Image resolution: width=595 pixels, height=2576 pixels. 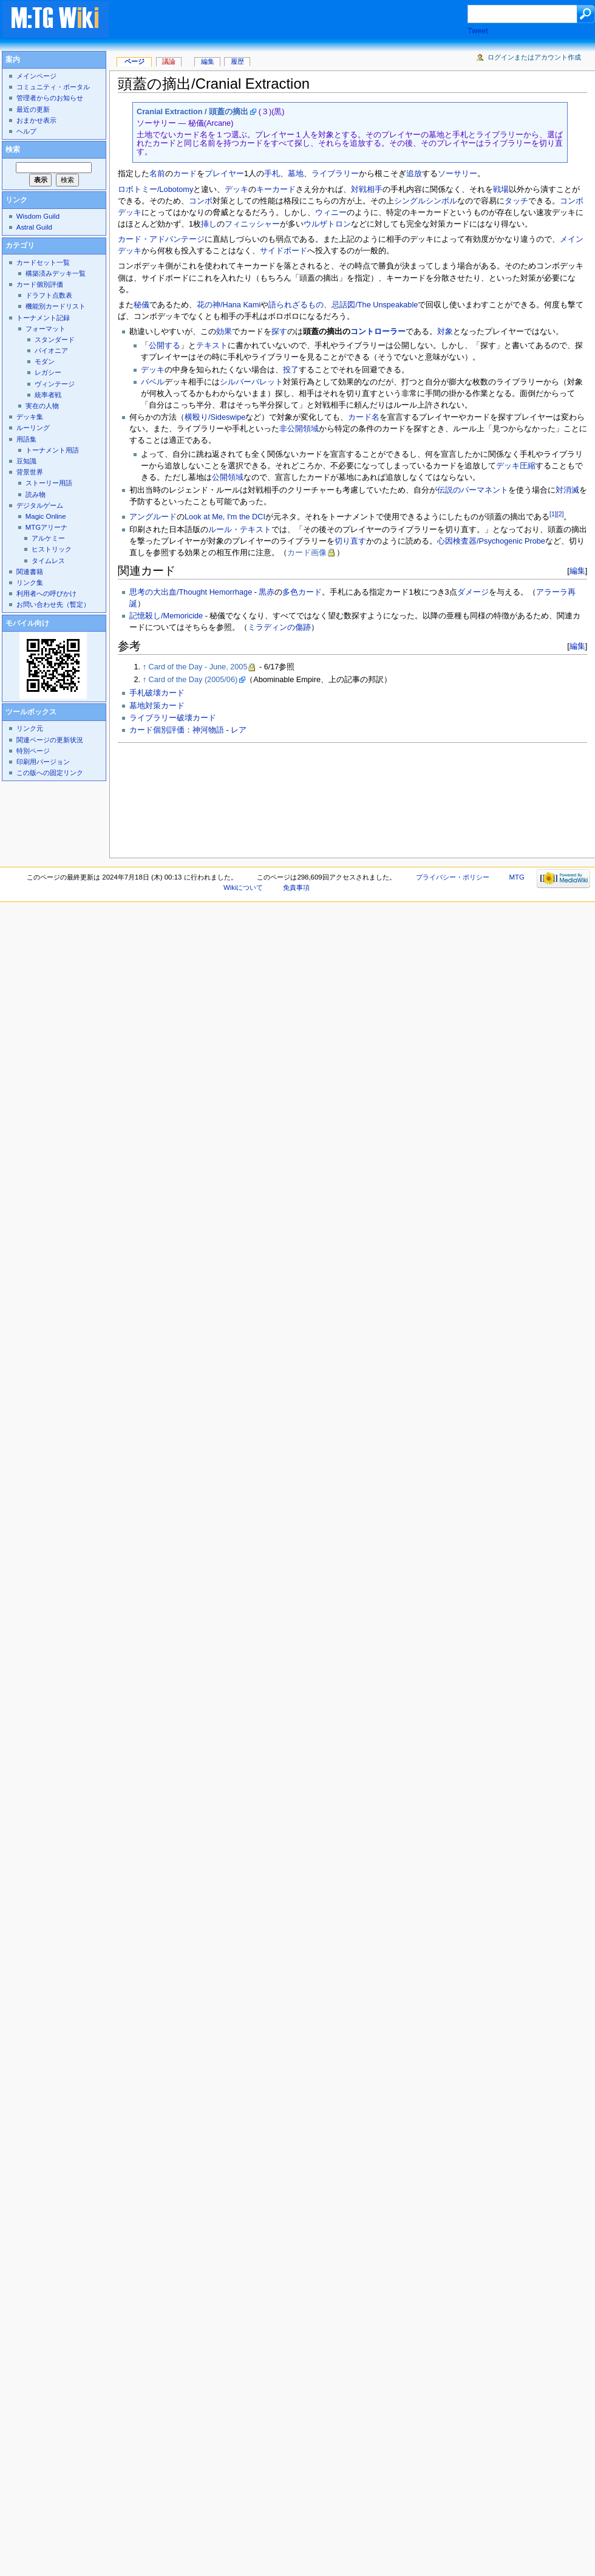 I want to click on 追放, so click(x=414, y=173).